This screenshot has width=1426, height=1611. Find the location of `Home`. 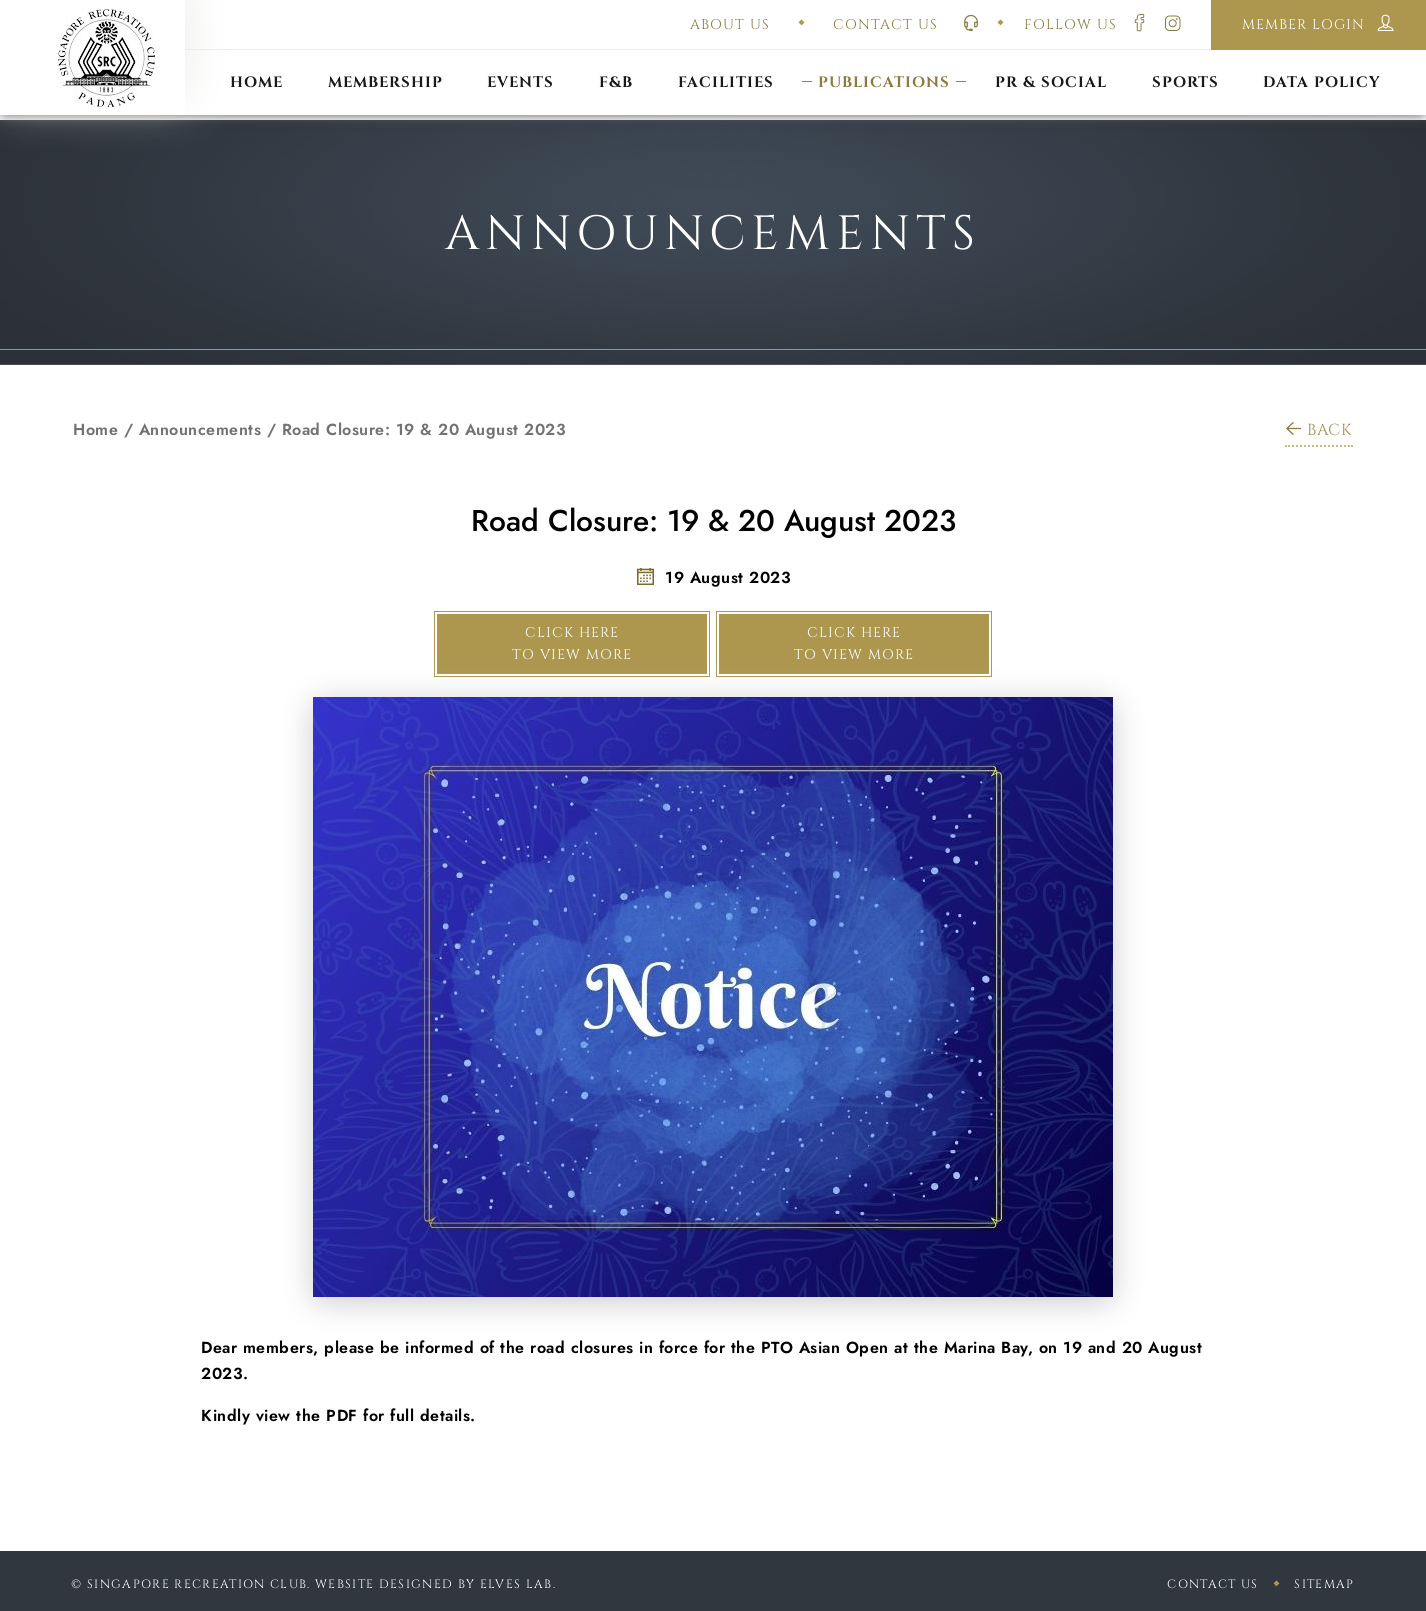

Home is located at coordinates (95, 429).